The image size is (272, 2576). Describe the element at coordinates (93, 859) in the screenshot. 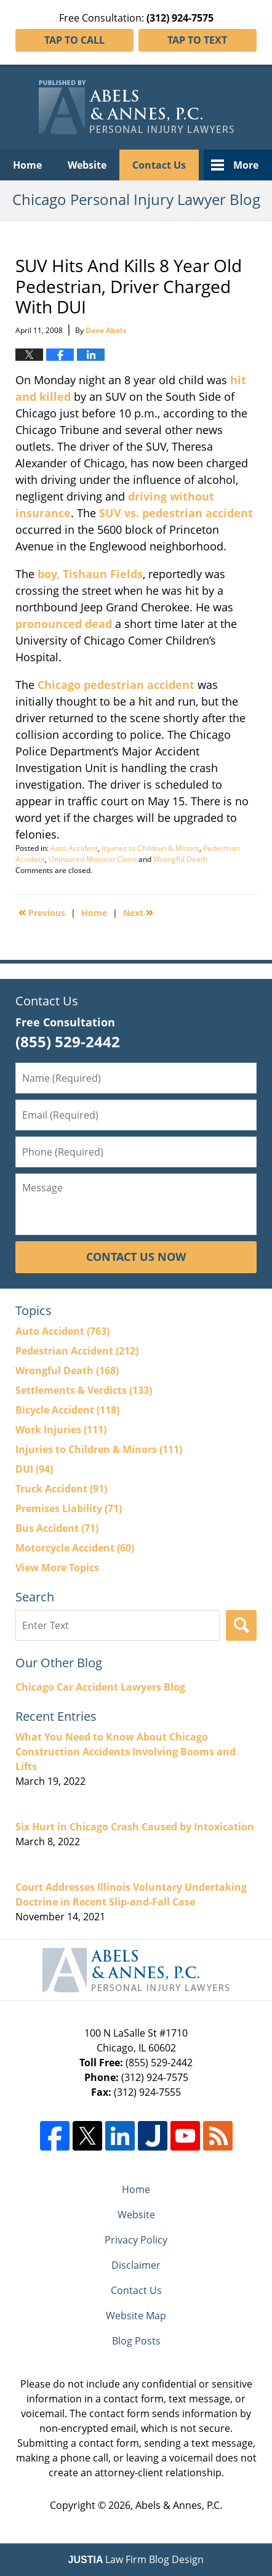

I see `Uninsured Motorist Claim` at that location.